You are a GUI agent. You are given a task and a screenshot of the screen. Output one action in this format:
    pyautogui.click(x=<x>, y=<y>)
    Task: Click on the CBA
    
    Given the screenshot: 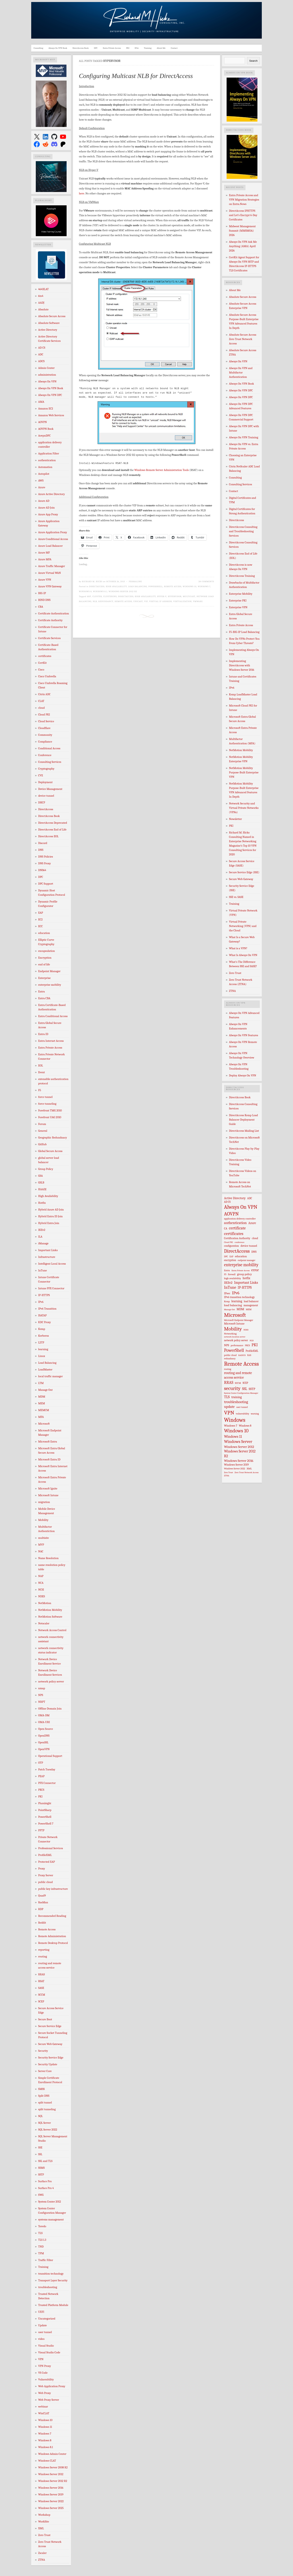 What is the action you would take?
    pyautogui.click(x=40, y=606)
    